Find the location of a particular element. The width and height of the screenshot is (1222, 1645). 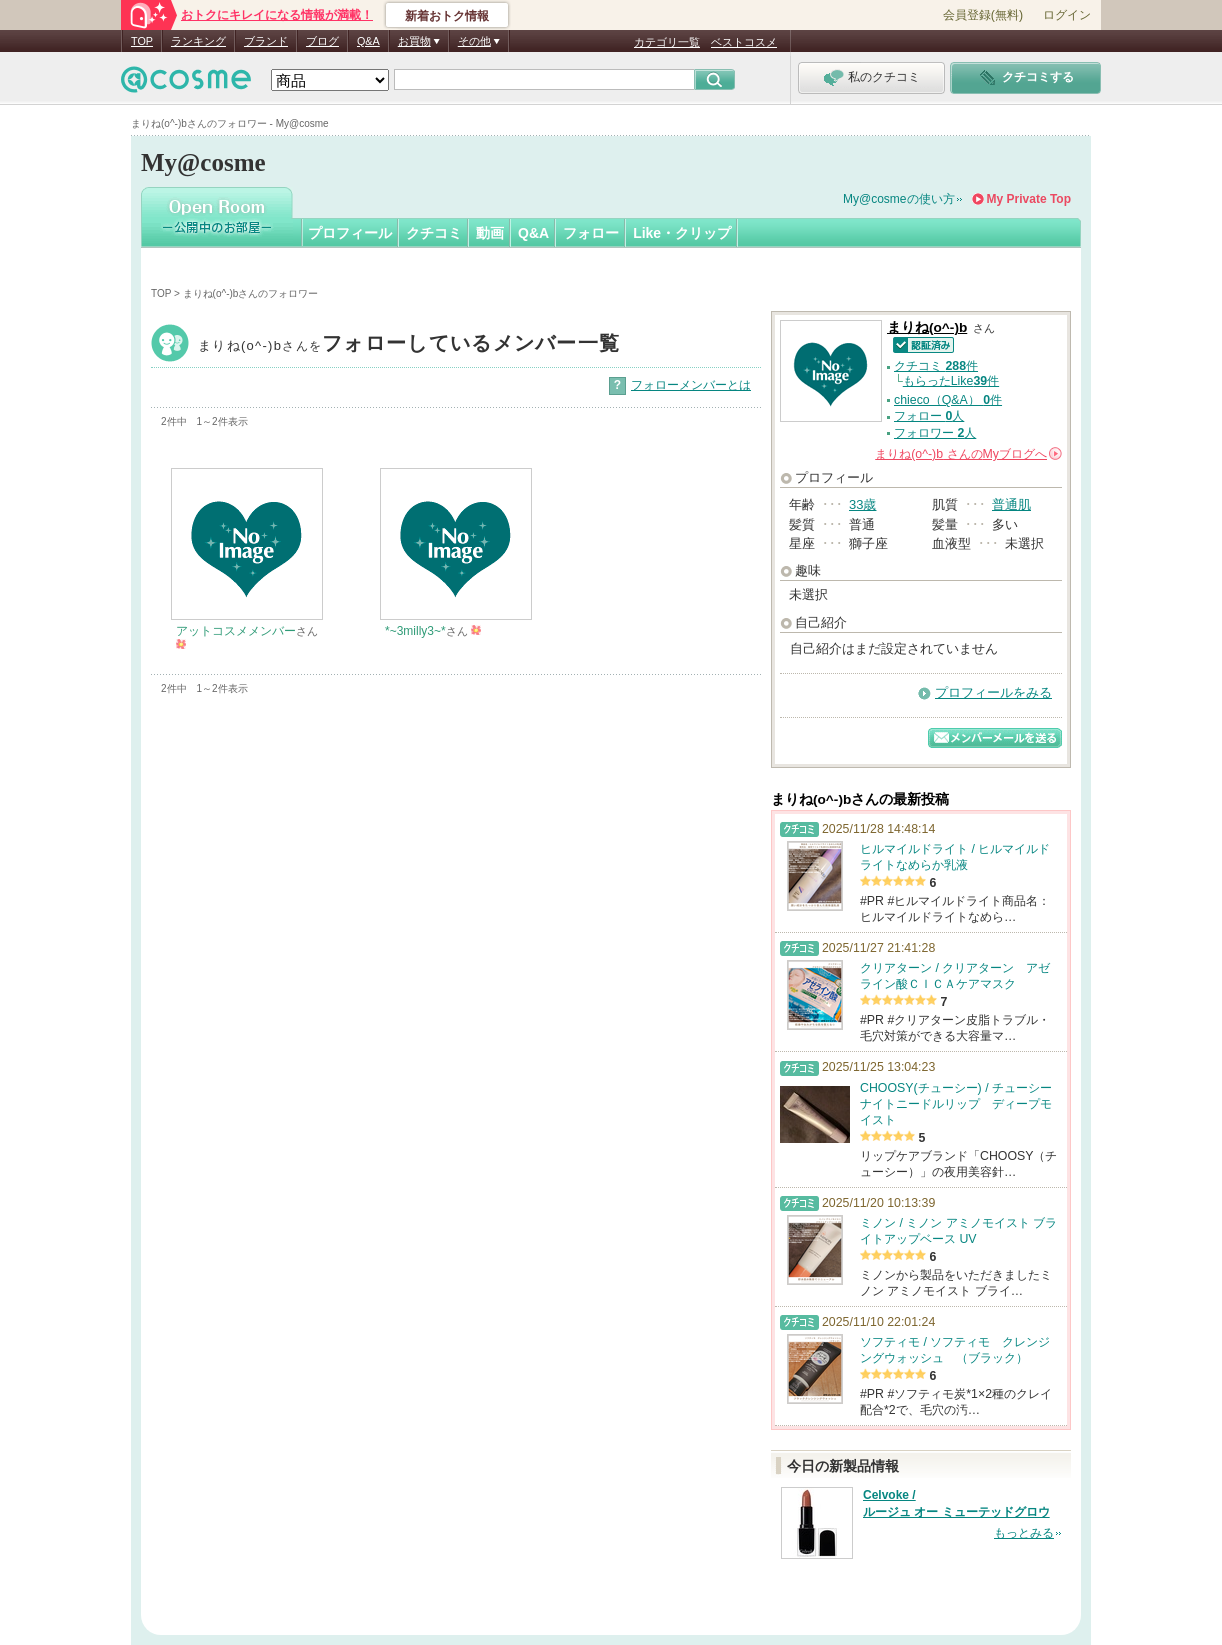

もっとみる is located at coordinates (1024, 1533).